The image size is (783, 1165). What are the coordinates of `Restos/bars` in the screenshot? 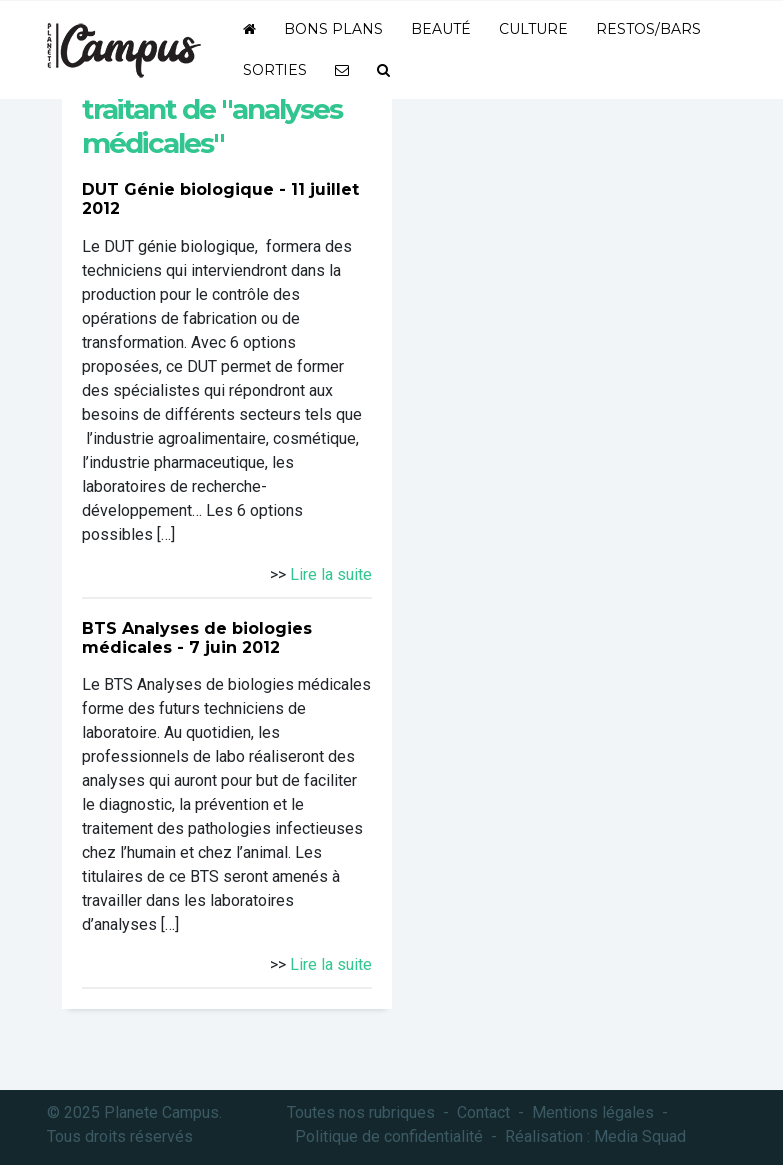 It's located at (648, 29).